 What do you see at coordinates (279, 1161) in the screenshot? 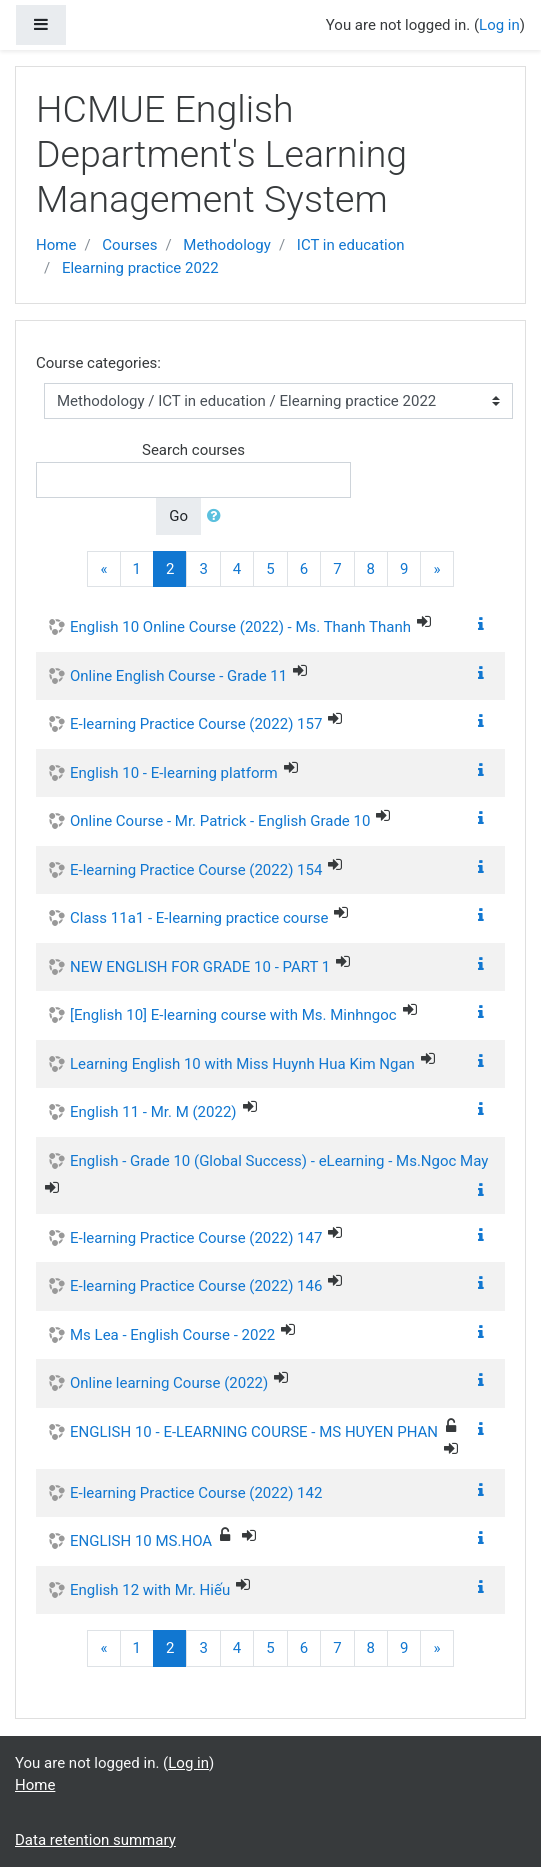
I see `English - Grade 10 (Global Success) - eLearning - Ms.Ngoc May` at bounding box center [279, 1161].